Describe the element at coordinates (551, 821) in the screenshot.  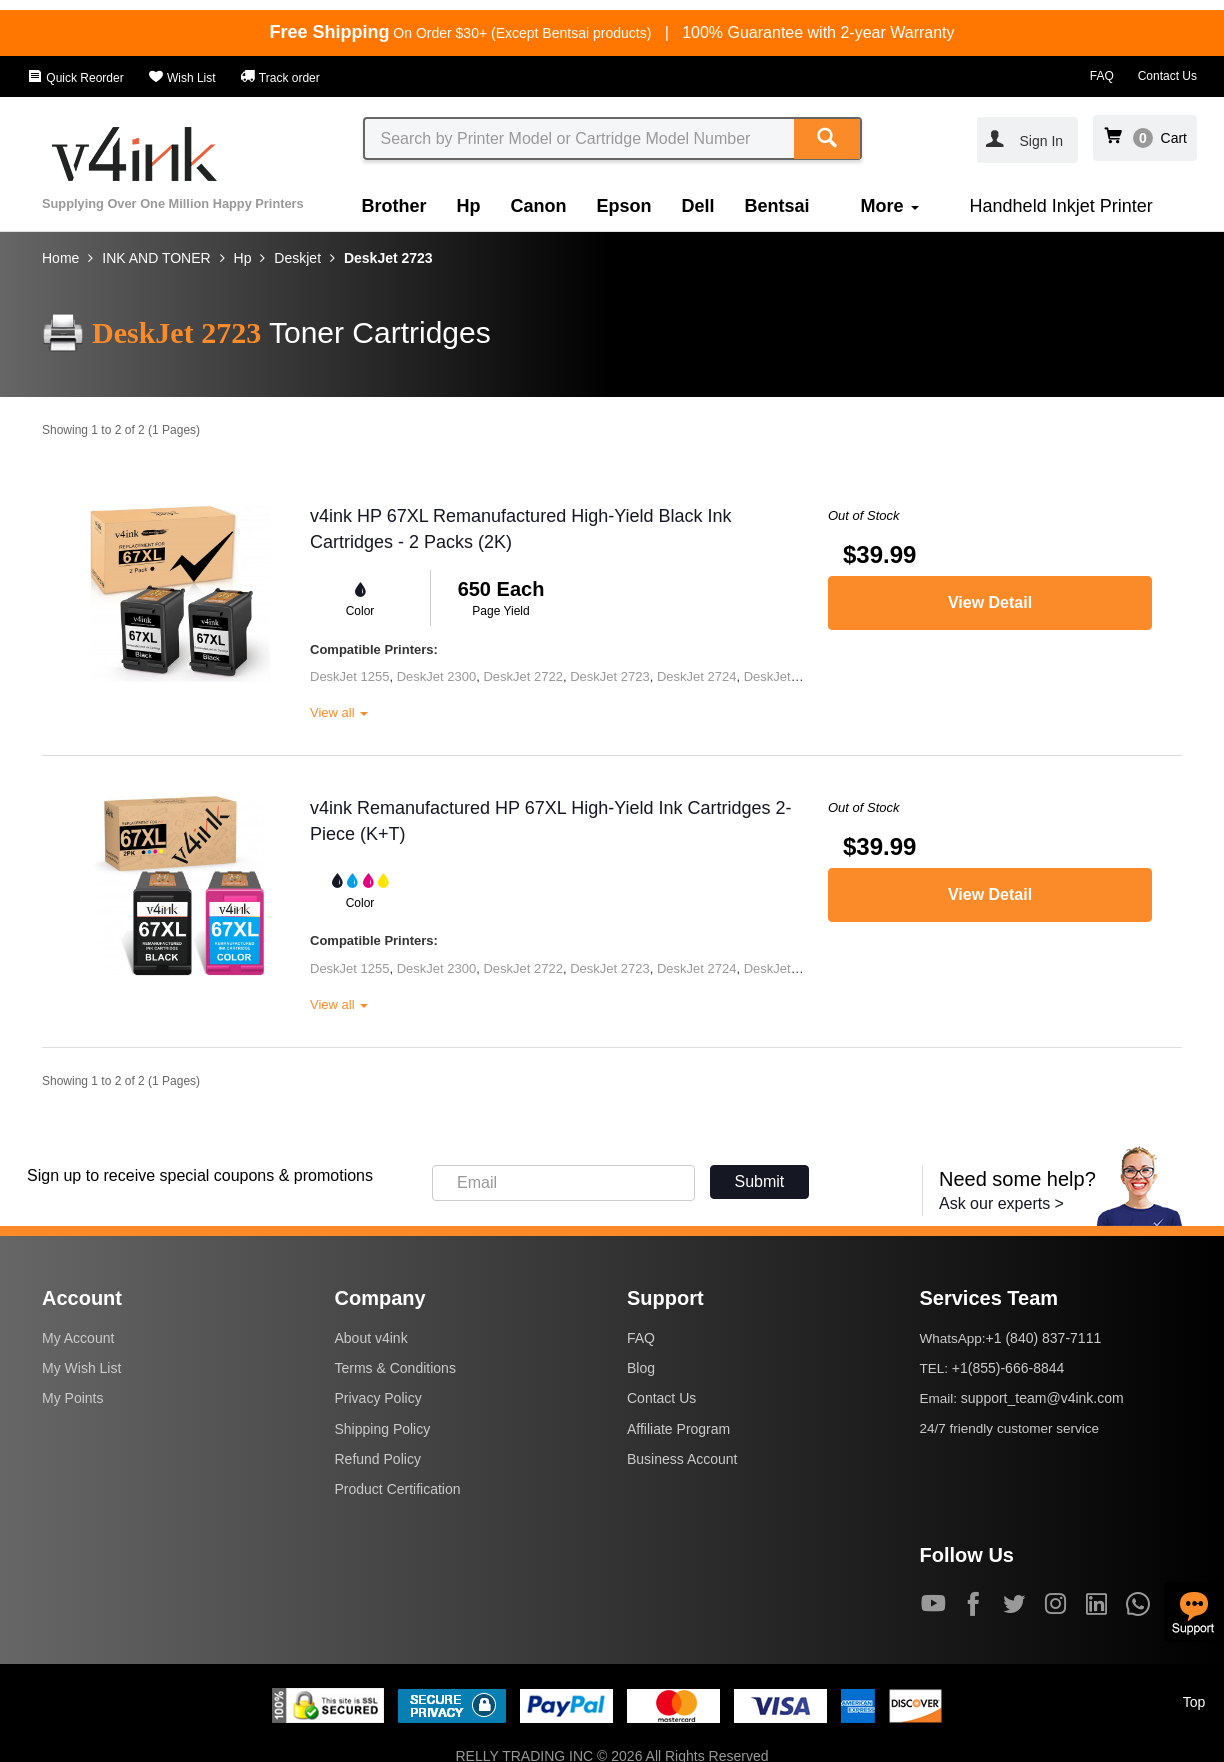
I see `v4ink Remanufactured HP 67XL High-Yield Ink Cartridges 2-Piece (K+T)` at that location.